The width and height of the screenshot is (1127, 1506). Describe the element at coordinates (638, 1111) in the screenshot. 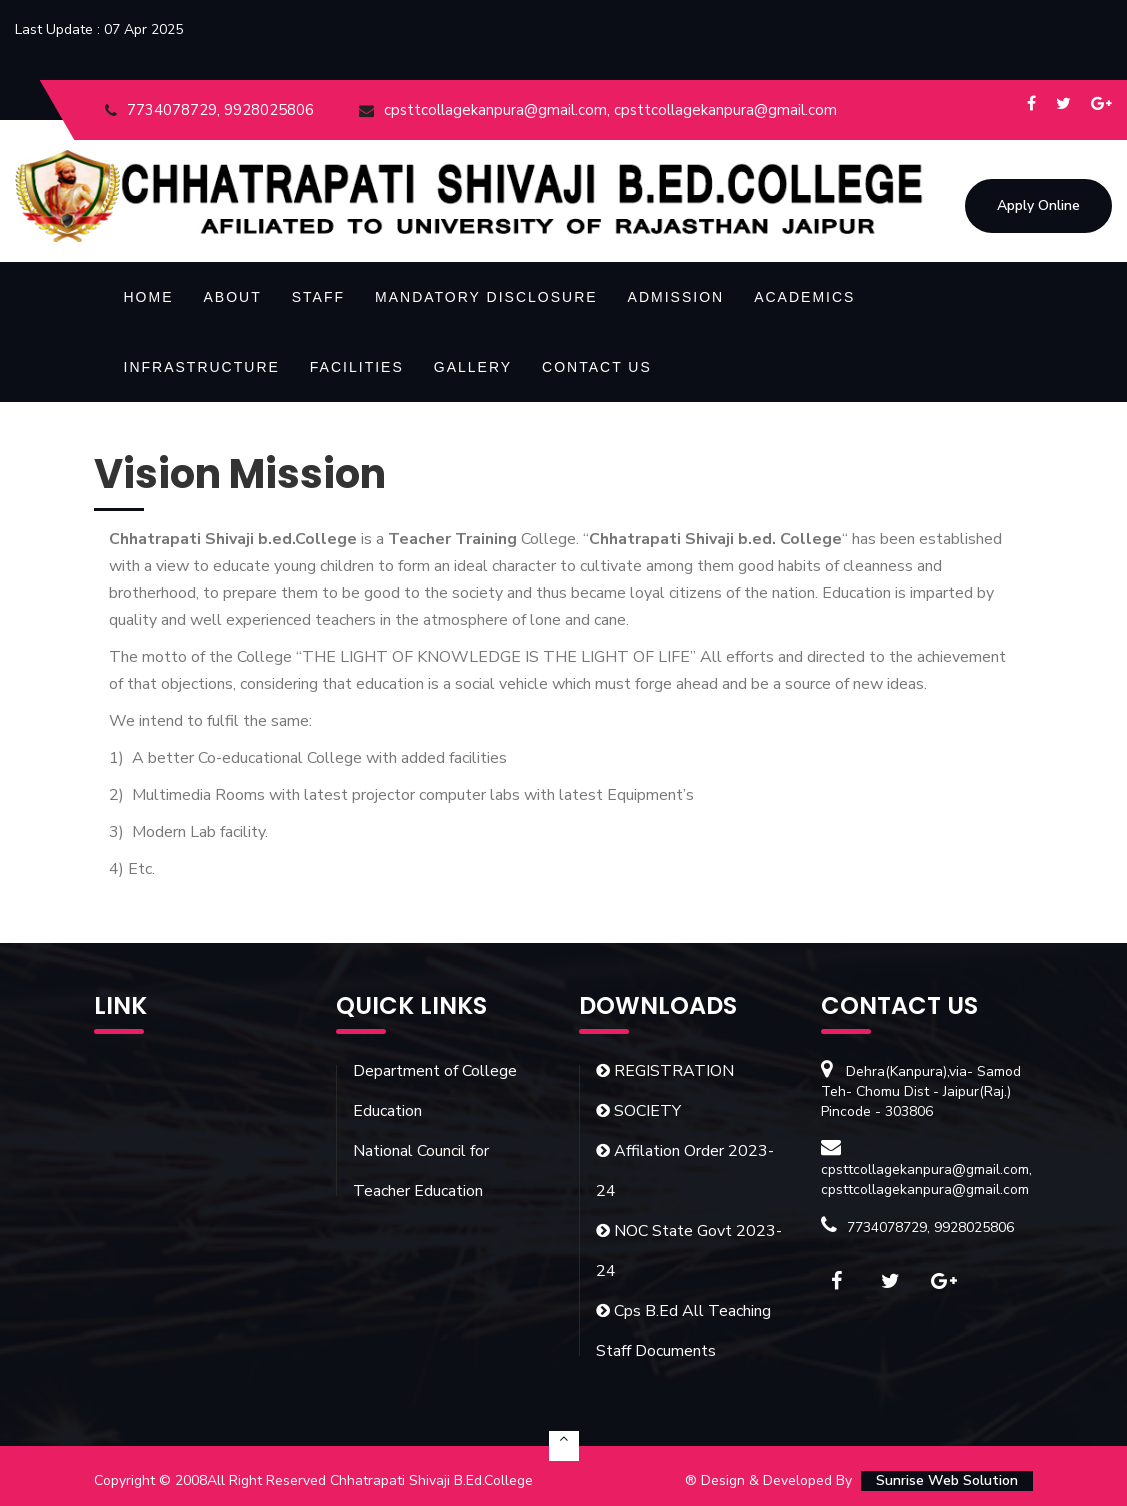

I see `SOCIETY` at that location.